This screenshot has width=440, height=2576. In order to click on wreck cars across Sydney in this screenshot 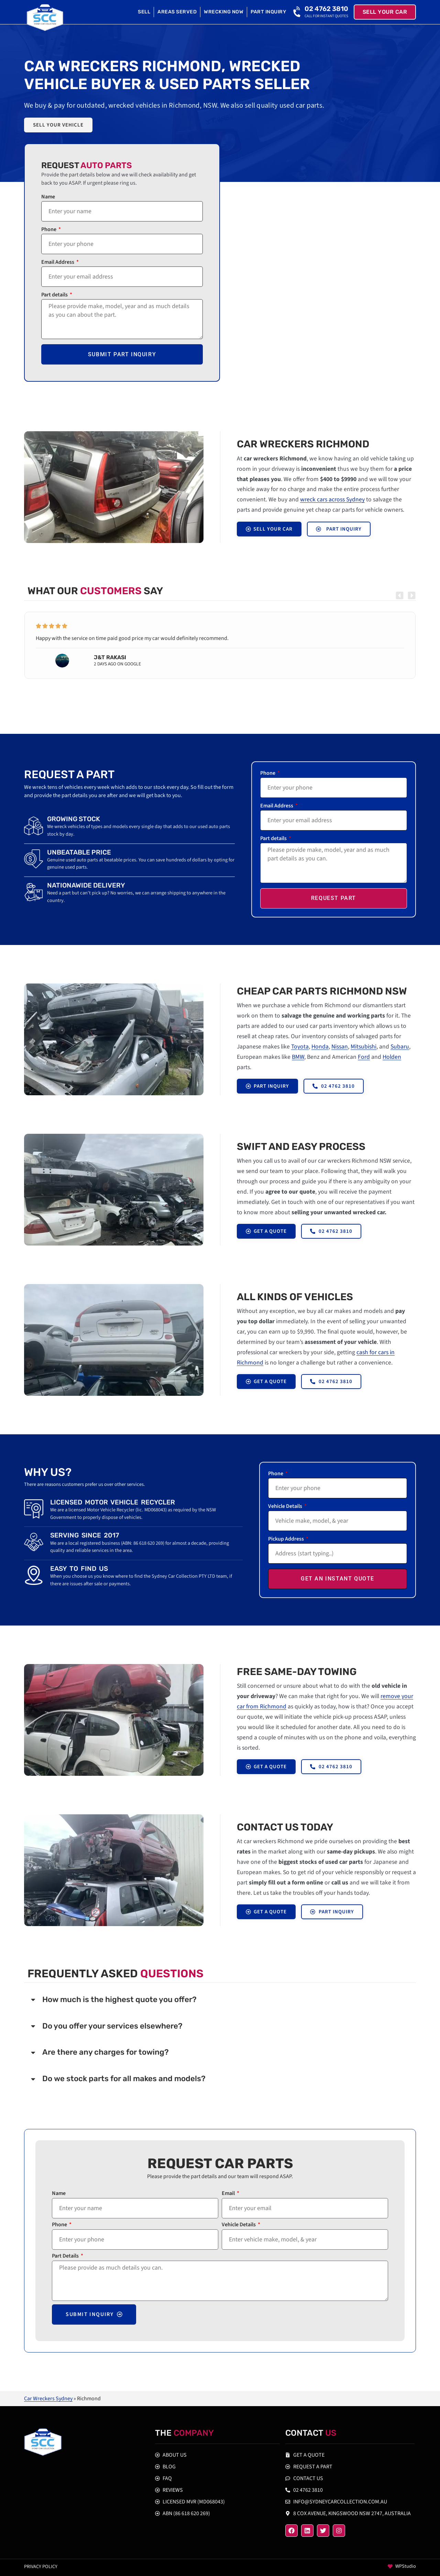, I will do `click(332, 499)`.